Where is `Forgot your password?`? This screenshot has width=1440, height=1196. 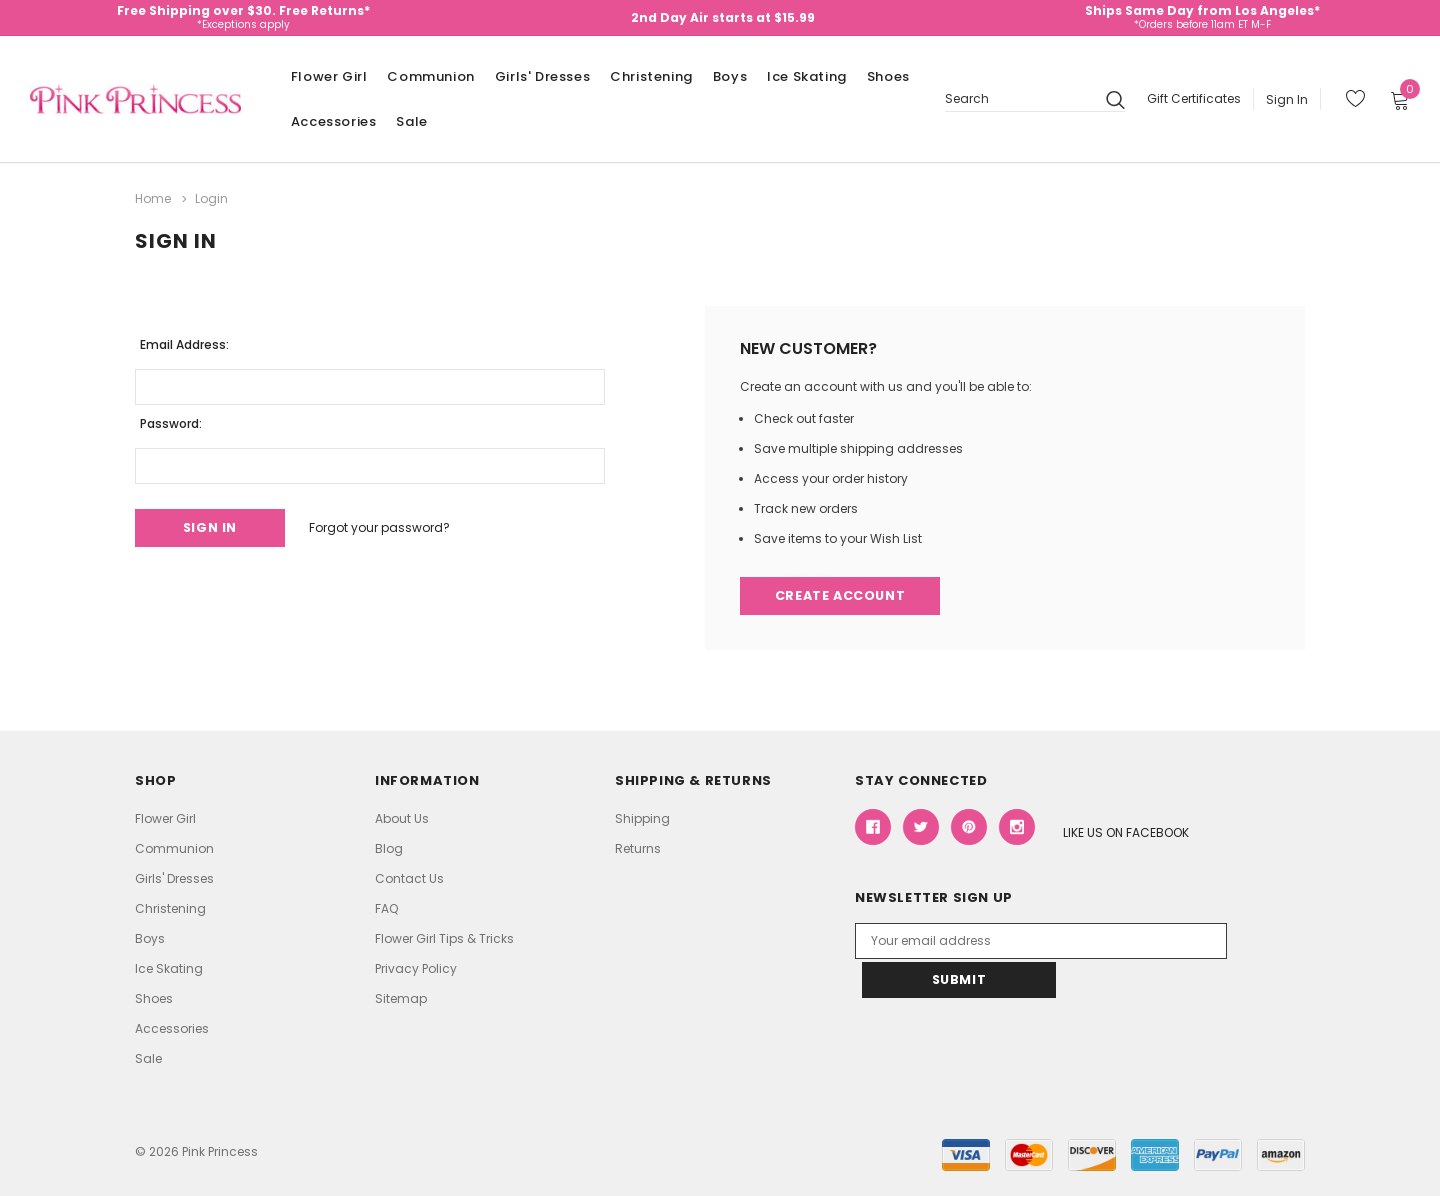
Forgot your password? is located at coordinates (388, 526).